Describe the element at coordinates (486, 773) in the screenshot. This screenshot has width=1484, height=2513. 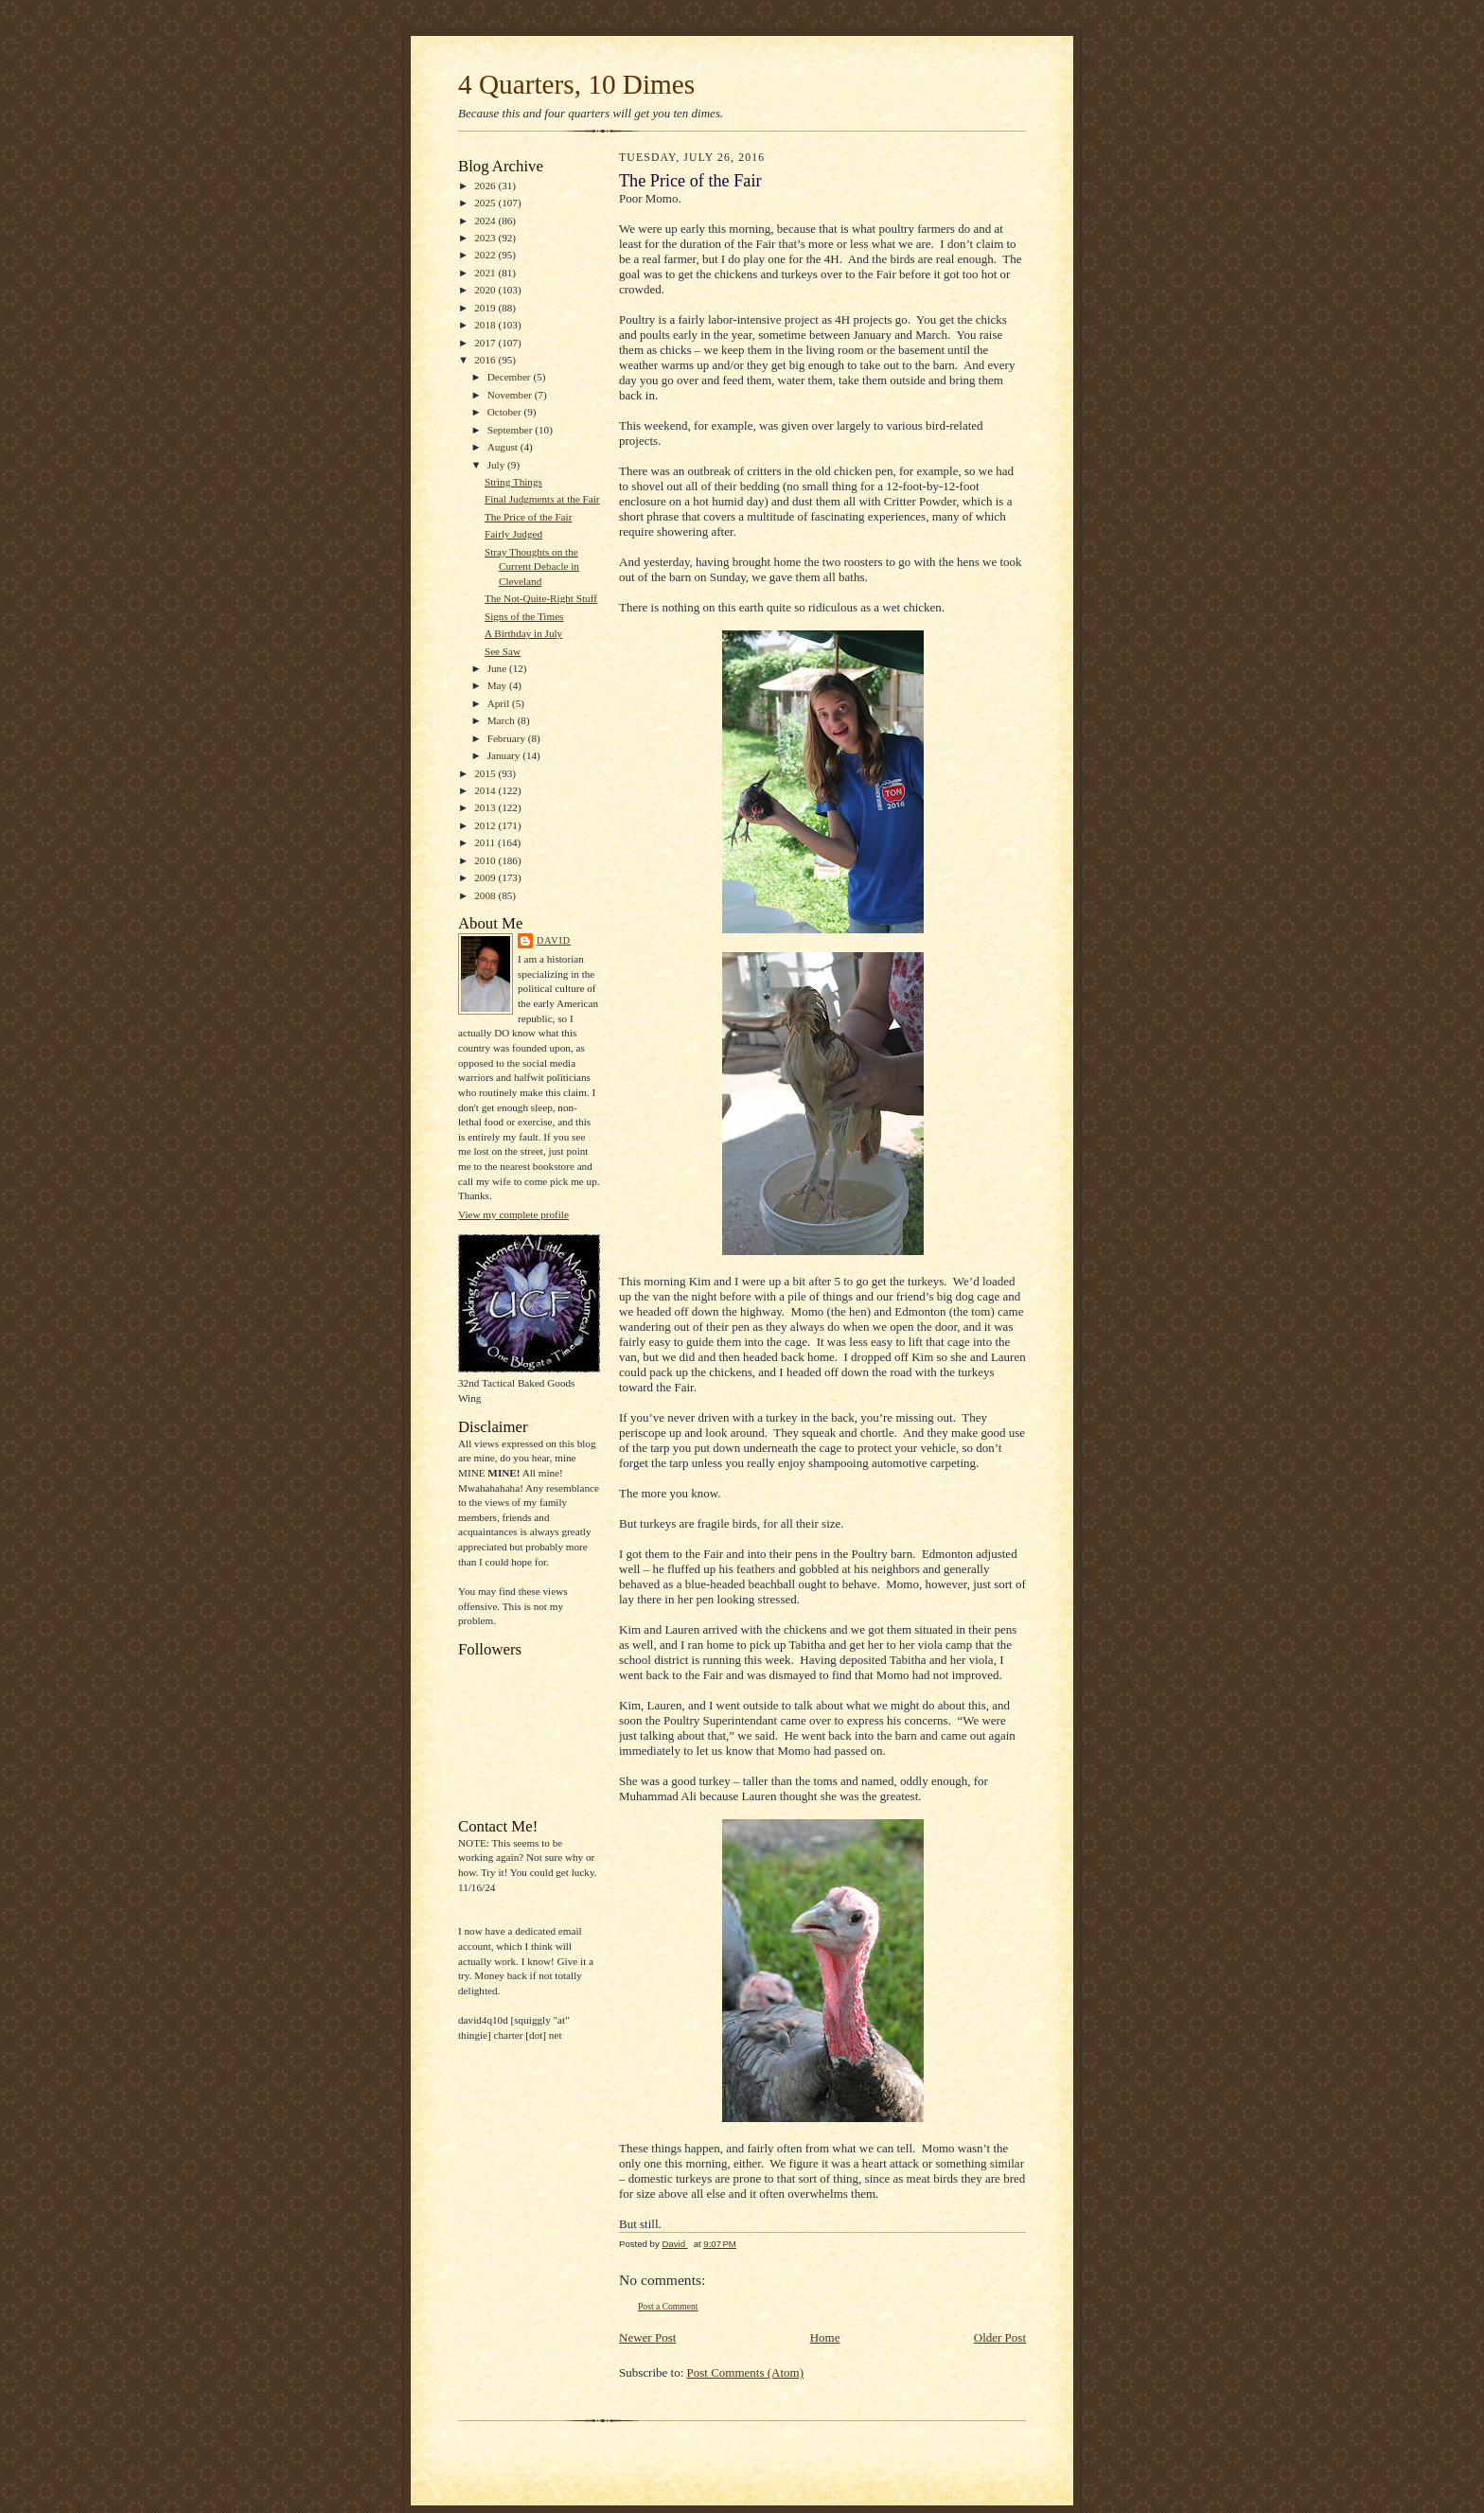
I see `2015` at that location.